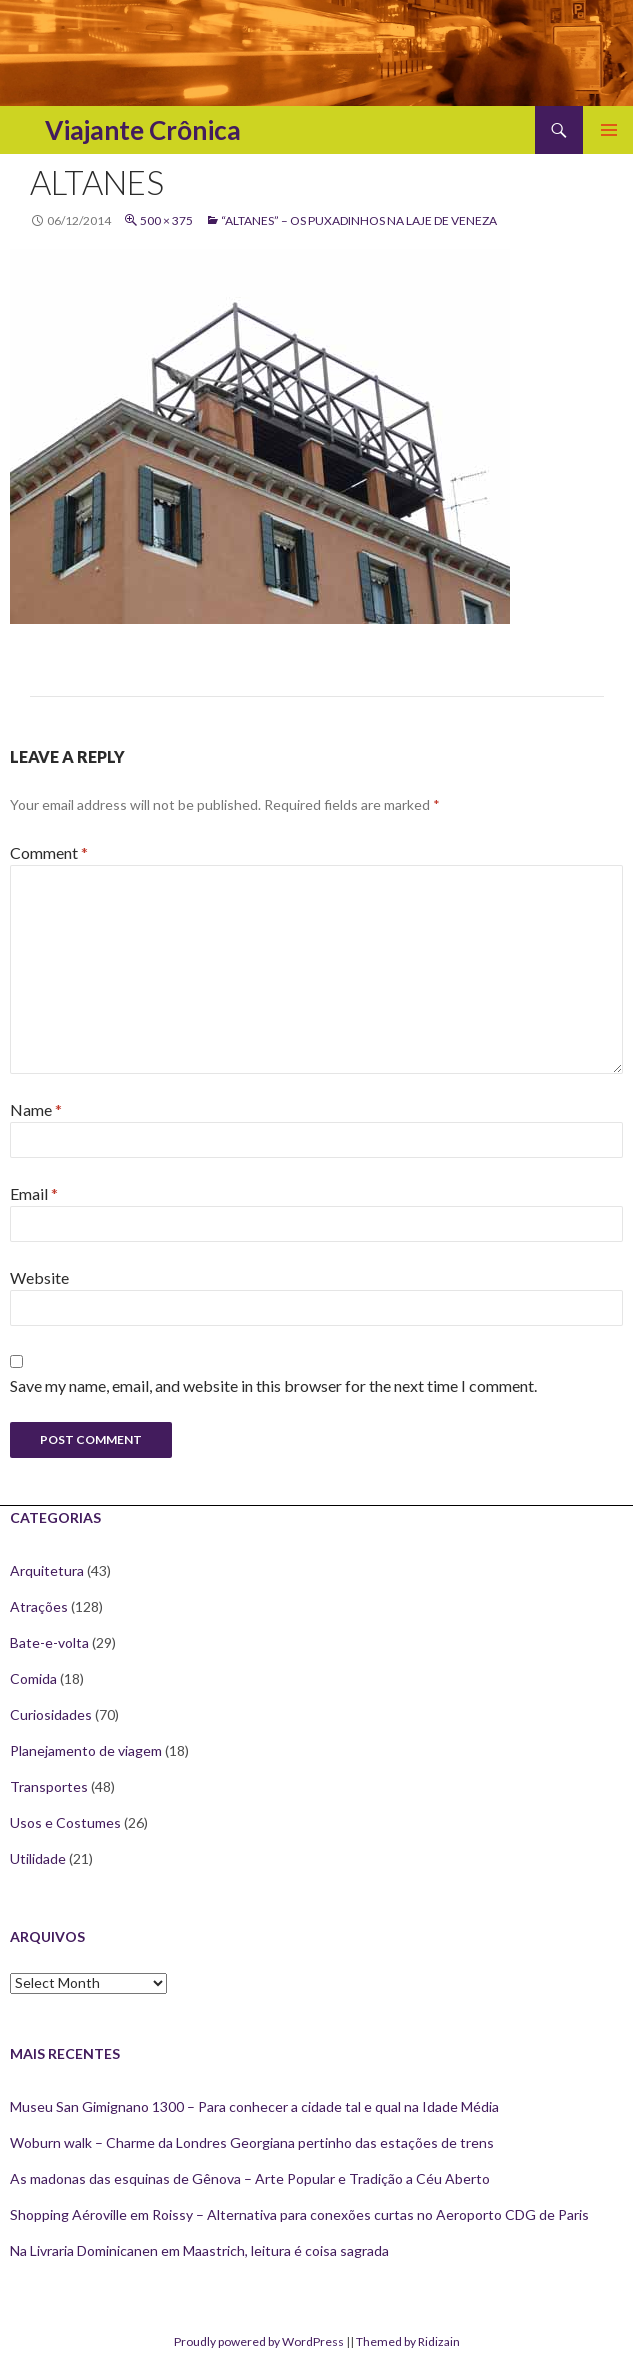 This screenshot has height=2366, width=633. I want to click on Atrações, so click(39, 1606).